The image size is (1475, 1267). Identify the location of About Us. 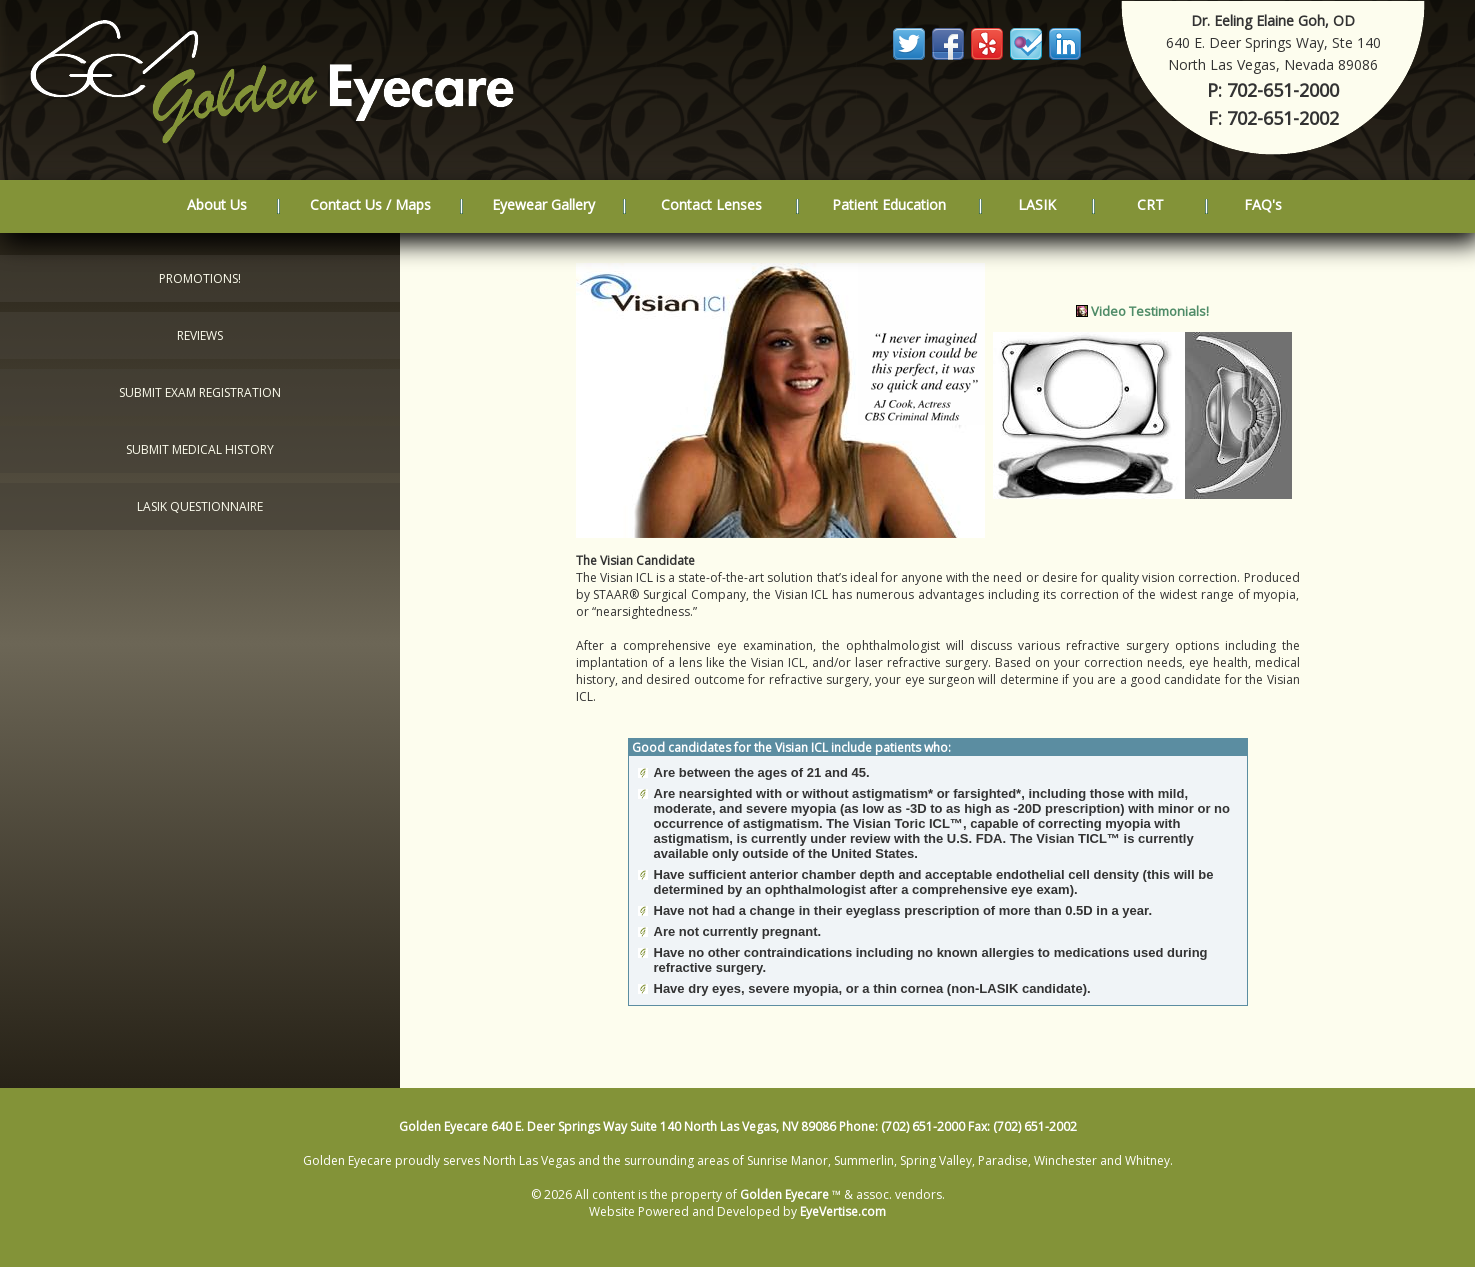
(217, 204).